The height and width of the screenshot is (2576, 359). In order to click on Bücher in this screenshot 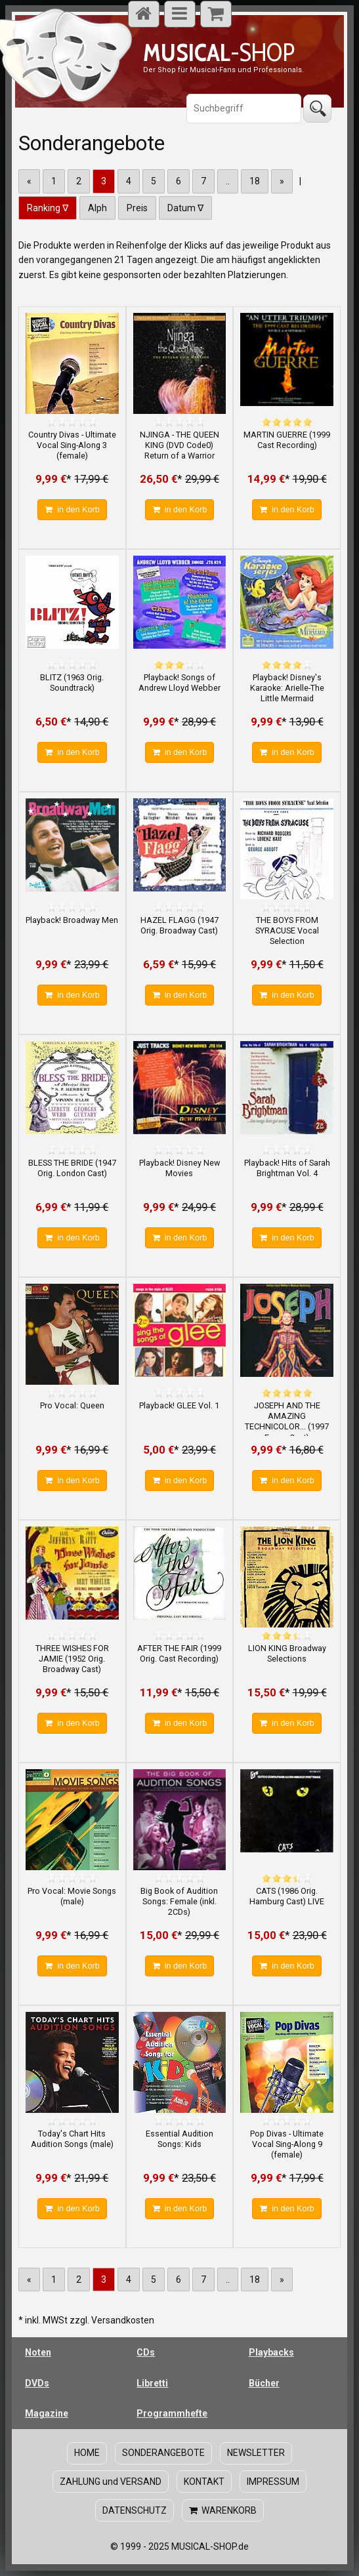, I will do `click(264, 2383)`.